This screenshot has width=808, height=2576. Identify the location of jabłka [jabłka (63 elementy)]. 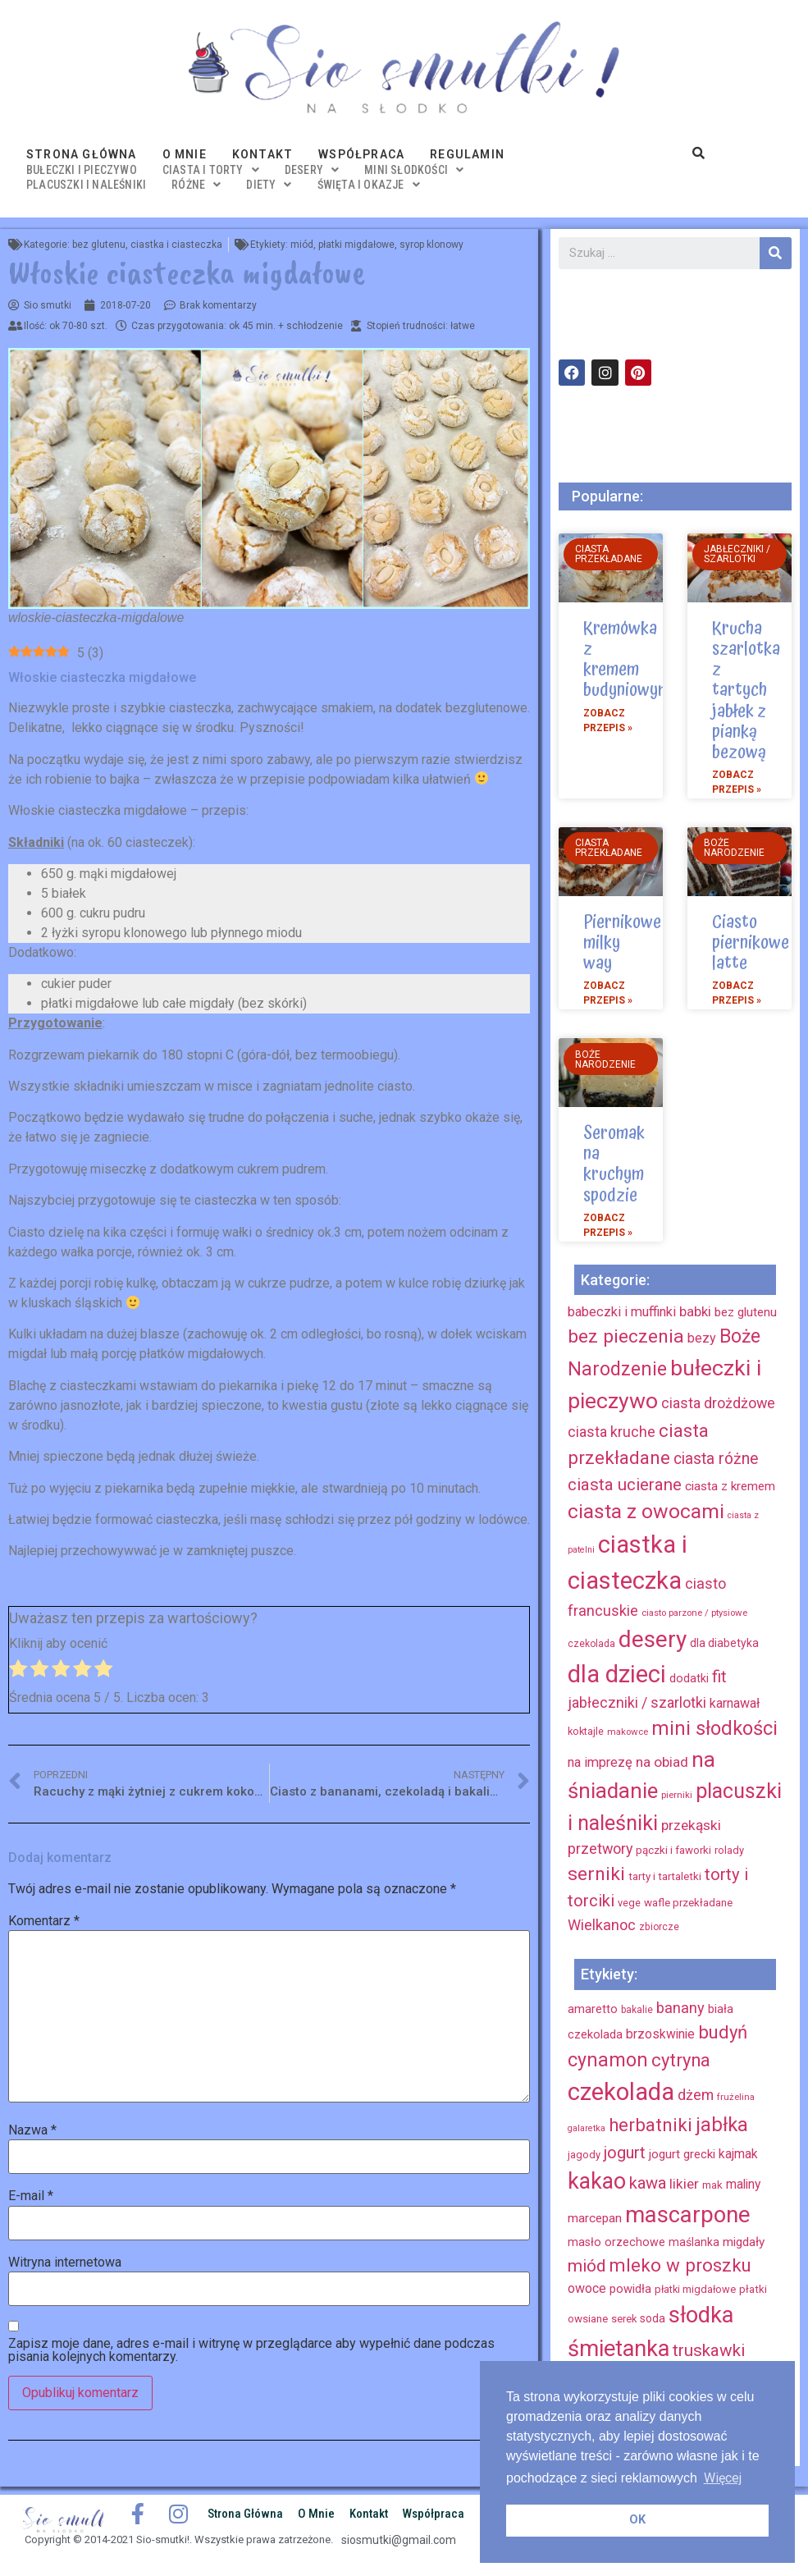
(722, 2124).